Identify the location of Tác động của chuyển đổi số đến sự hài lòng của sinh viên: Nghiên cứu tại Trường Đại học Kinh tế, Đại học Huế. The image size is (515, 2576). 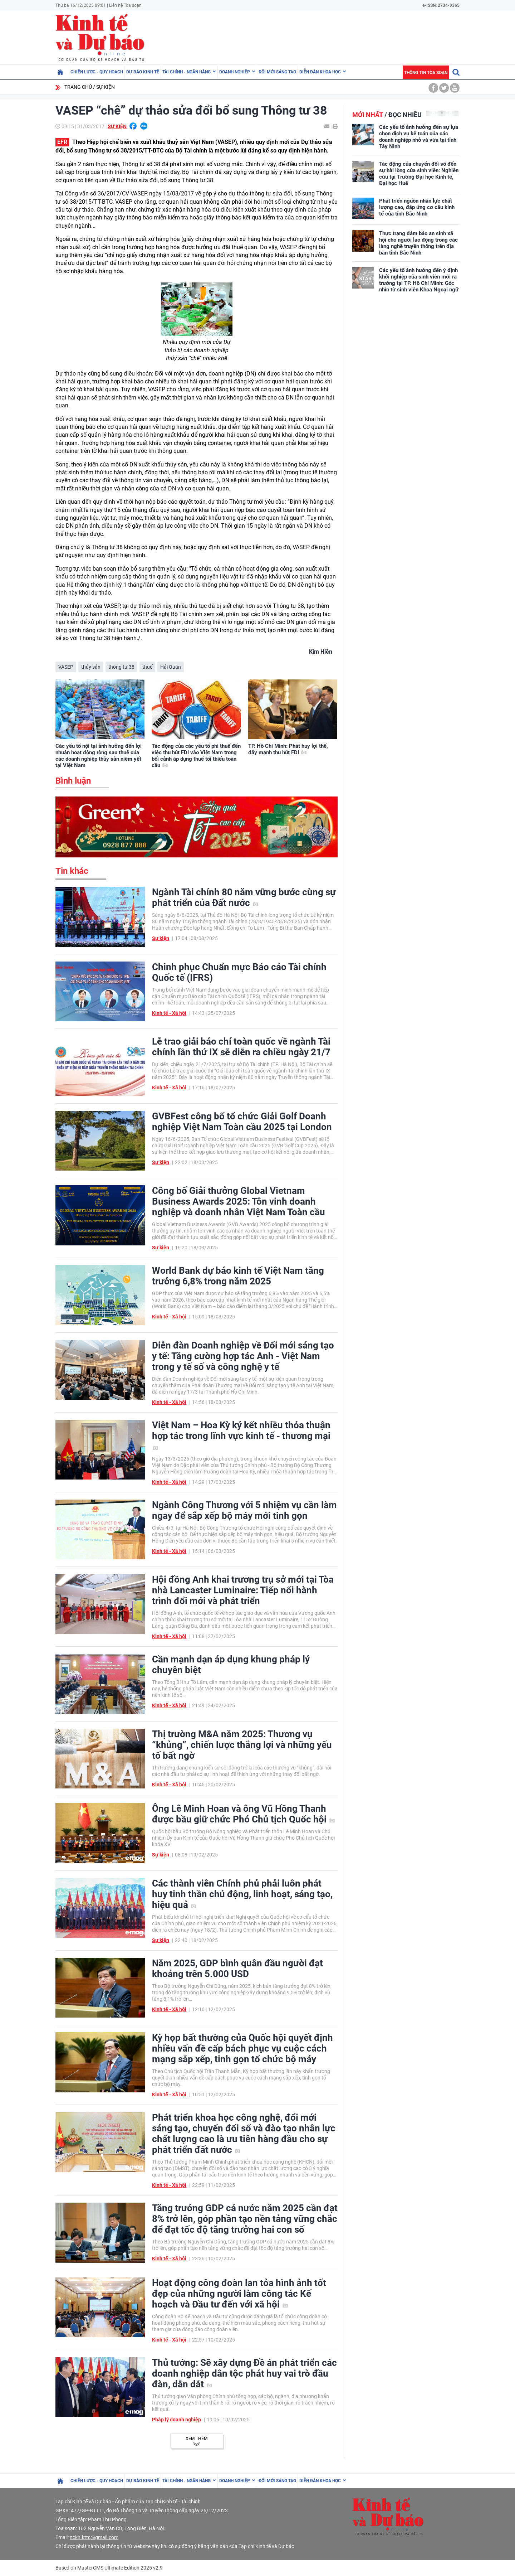
(418, 174).